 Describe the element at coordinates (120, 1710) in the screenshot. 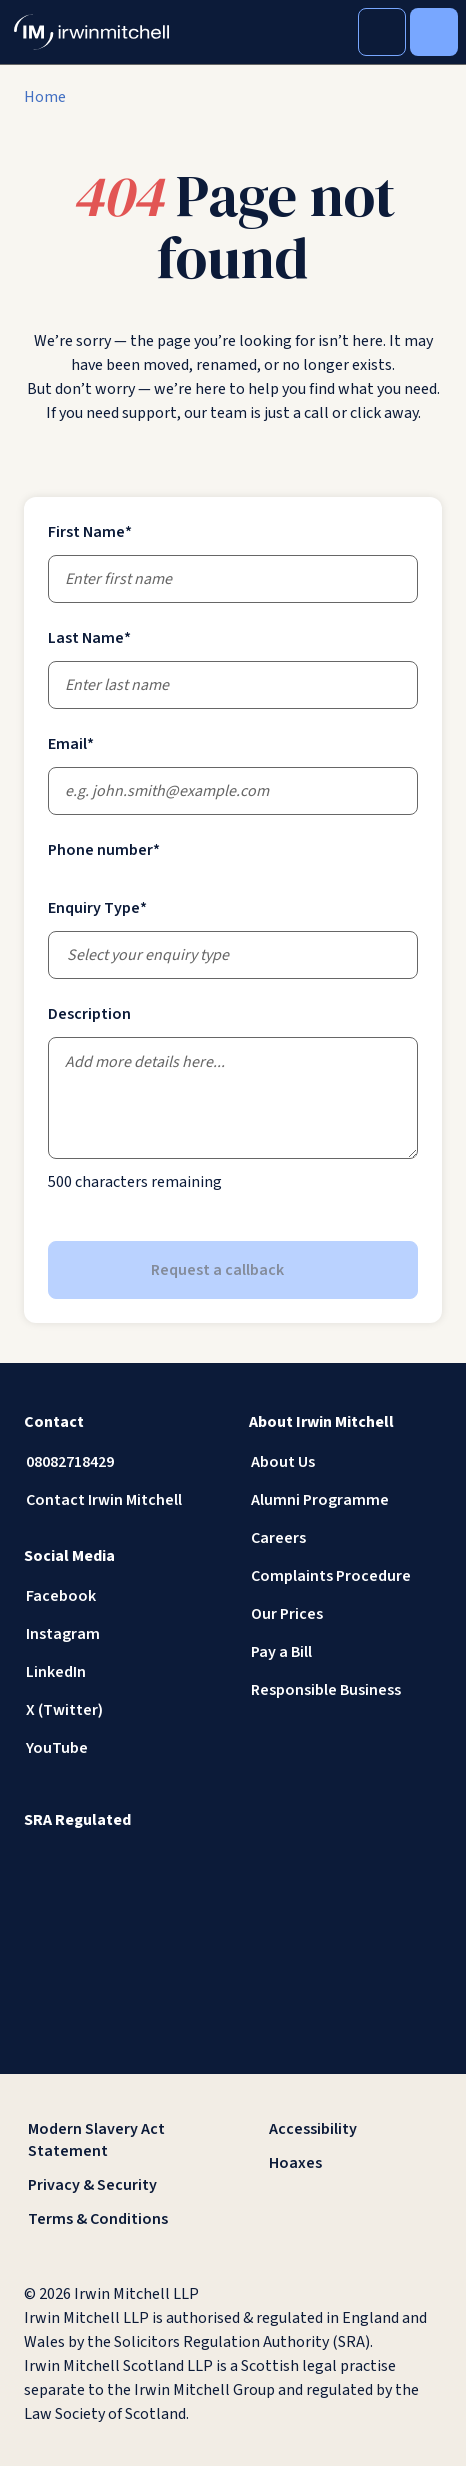

I see `[X (Twitter)]` at that location.